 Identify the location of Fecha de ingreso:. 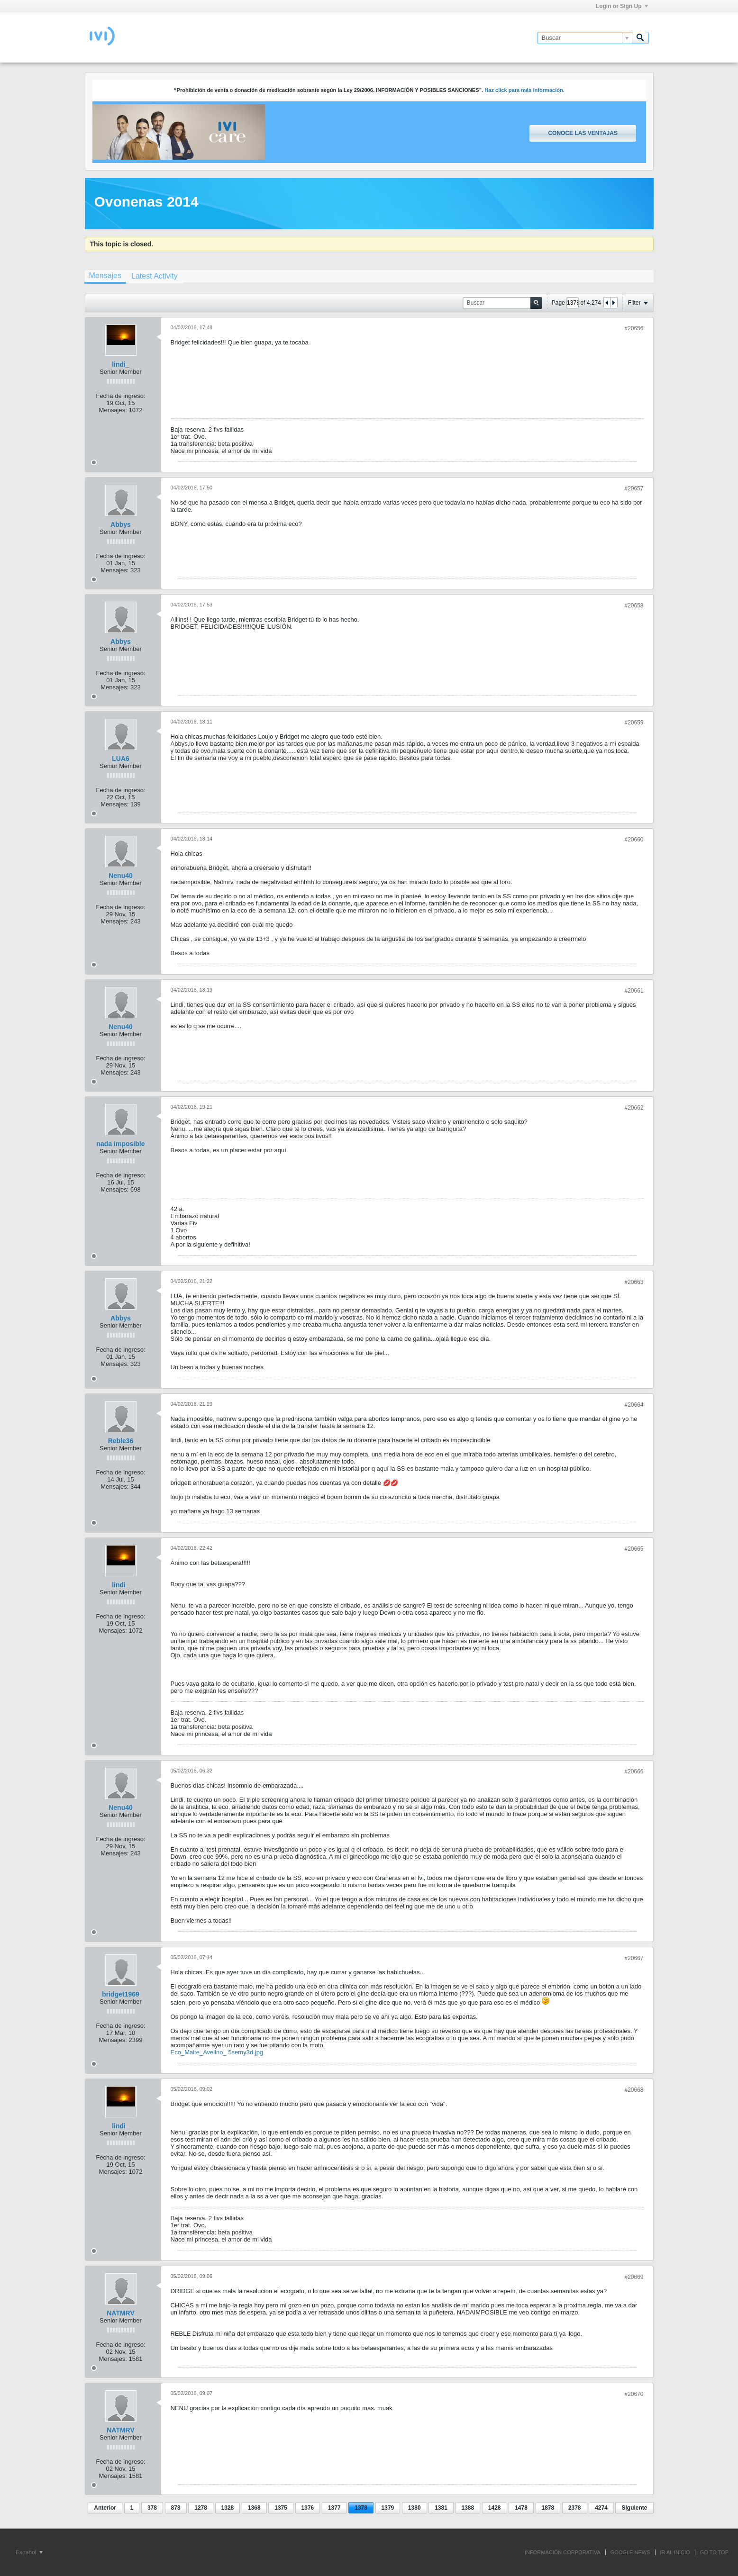
(120, 395).